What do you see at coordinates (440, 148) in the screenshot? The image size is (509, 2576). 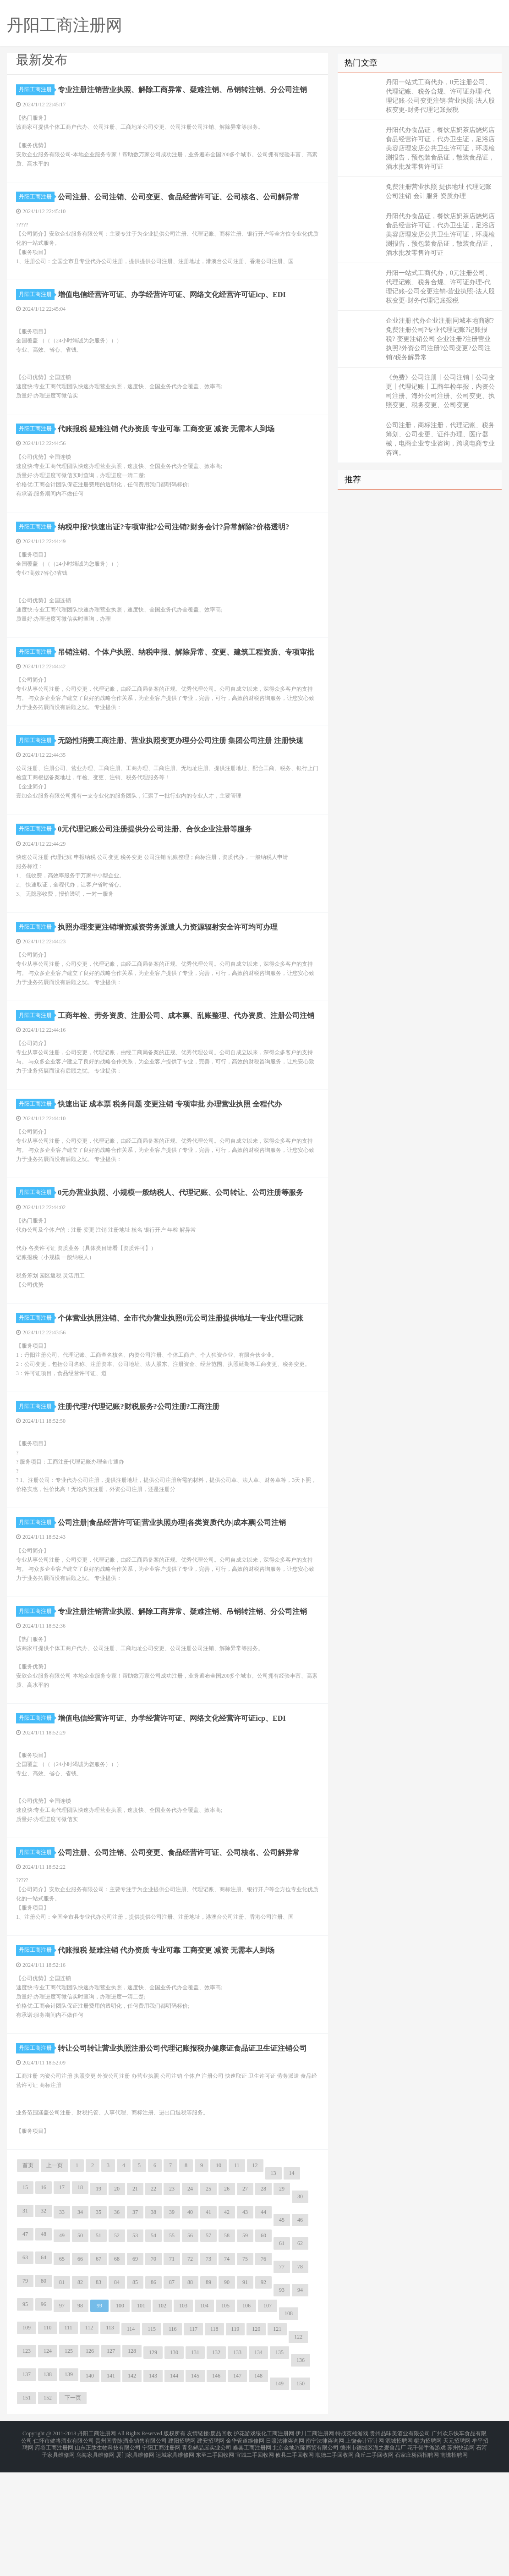 I see `丹阳代办食品证，餐饮店奶茶店烧烤店食品经营许可证，代办卫生证，足浴店美容店理发店公共卫生许可证，环境检测报告，预包装食品证，散装食品证，酒水批发零售许可证` at bounding box center [440, 148].